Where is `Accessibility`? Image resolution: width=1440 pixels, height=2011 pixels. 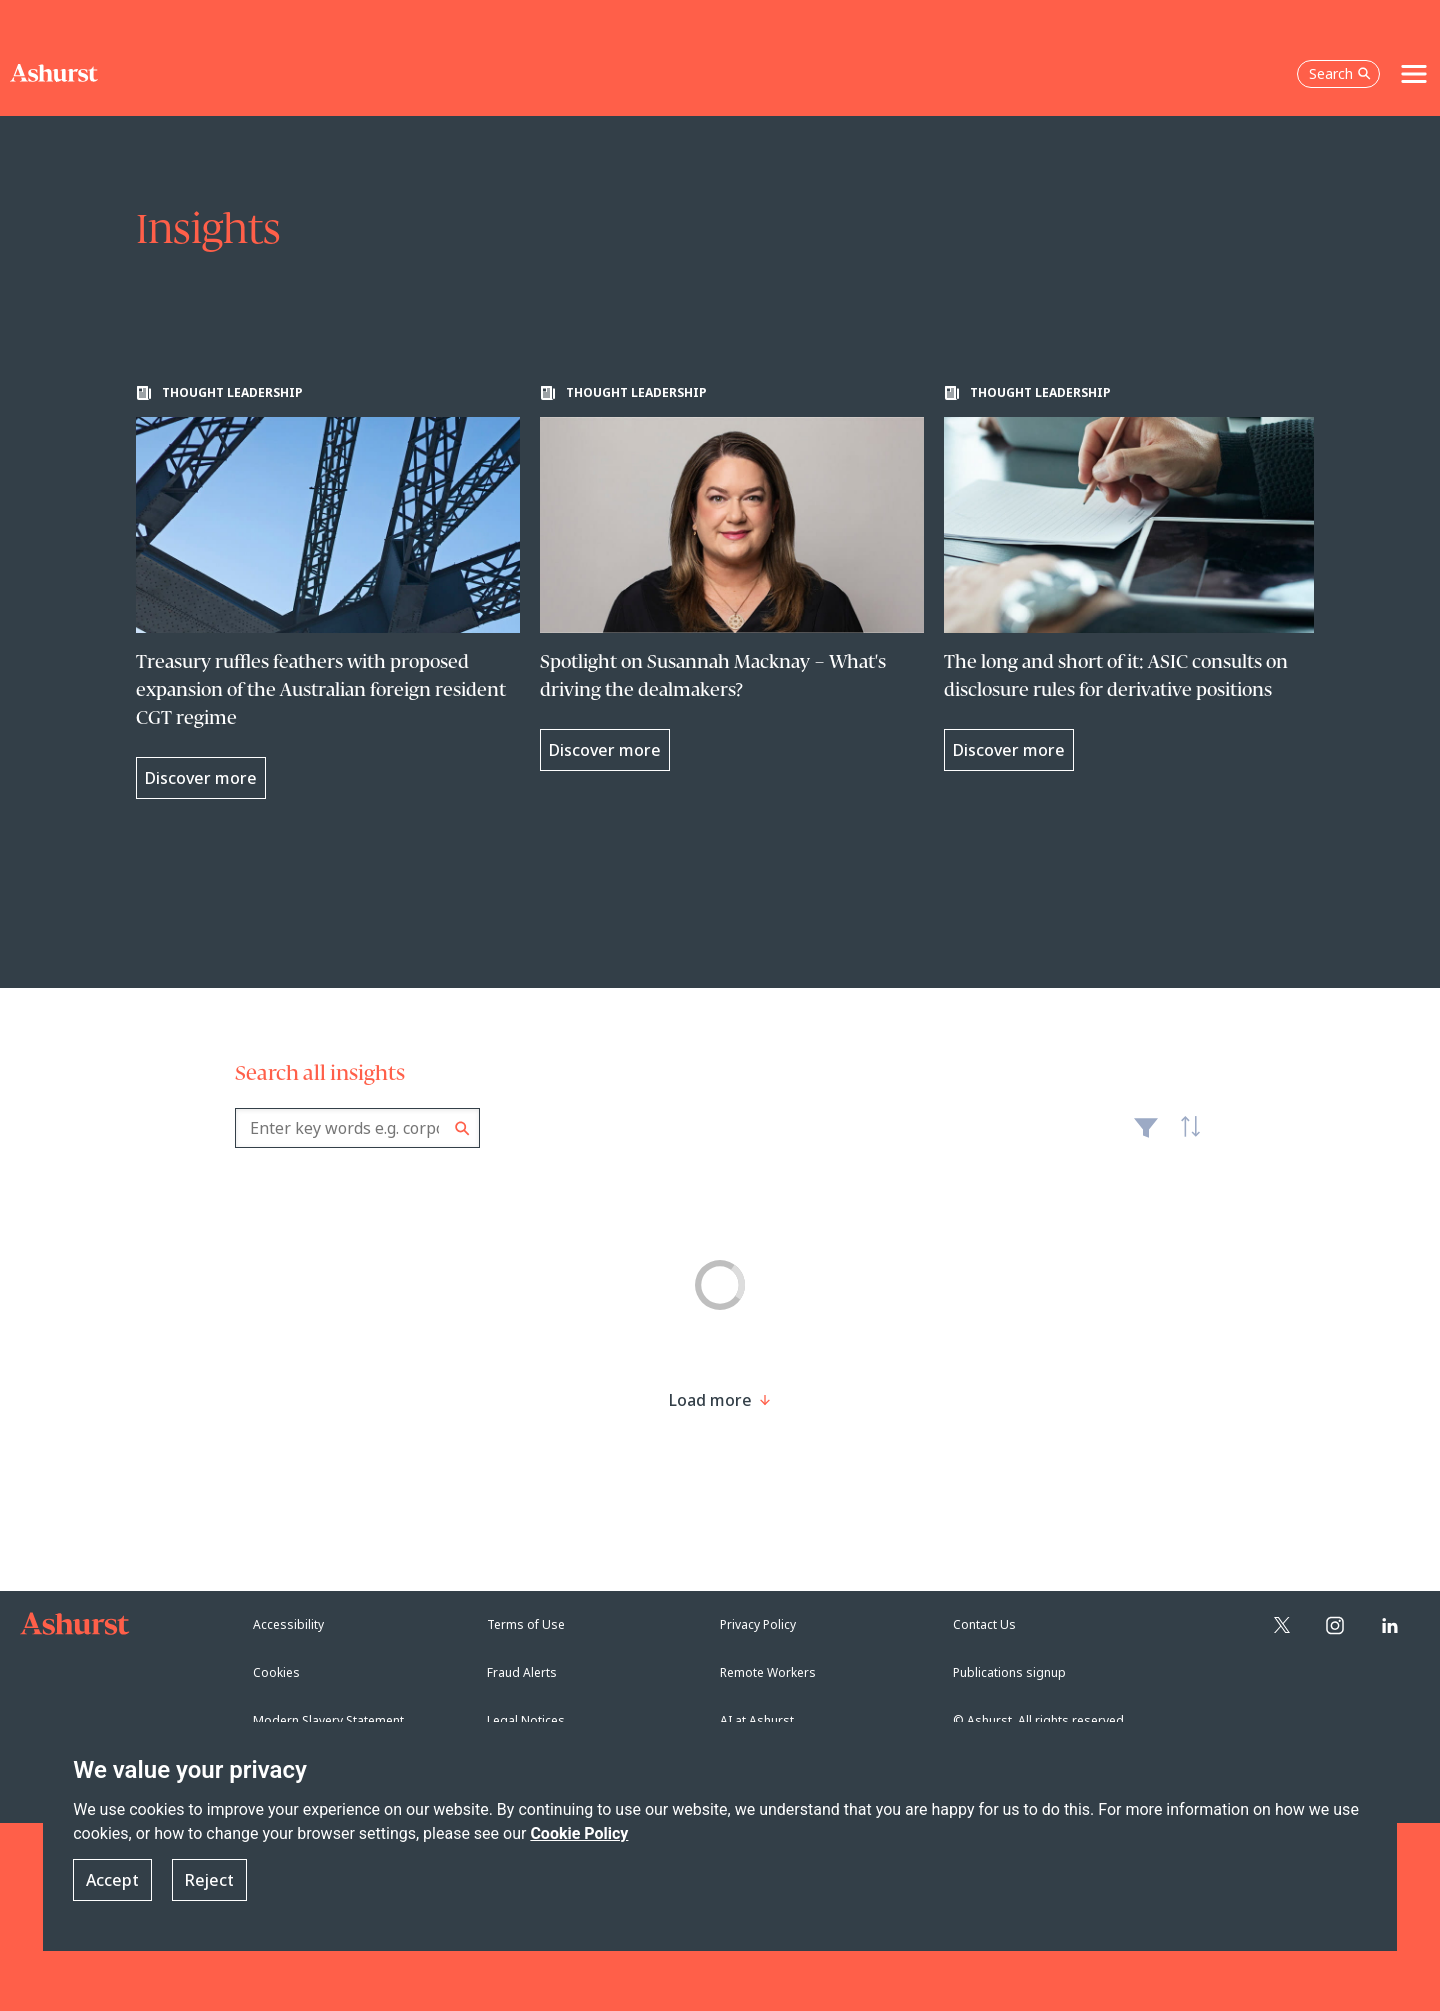 Accessibility is located at coordinates (288, 1624).